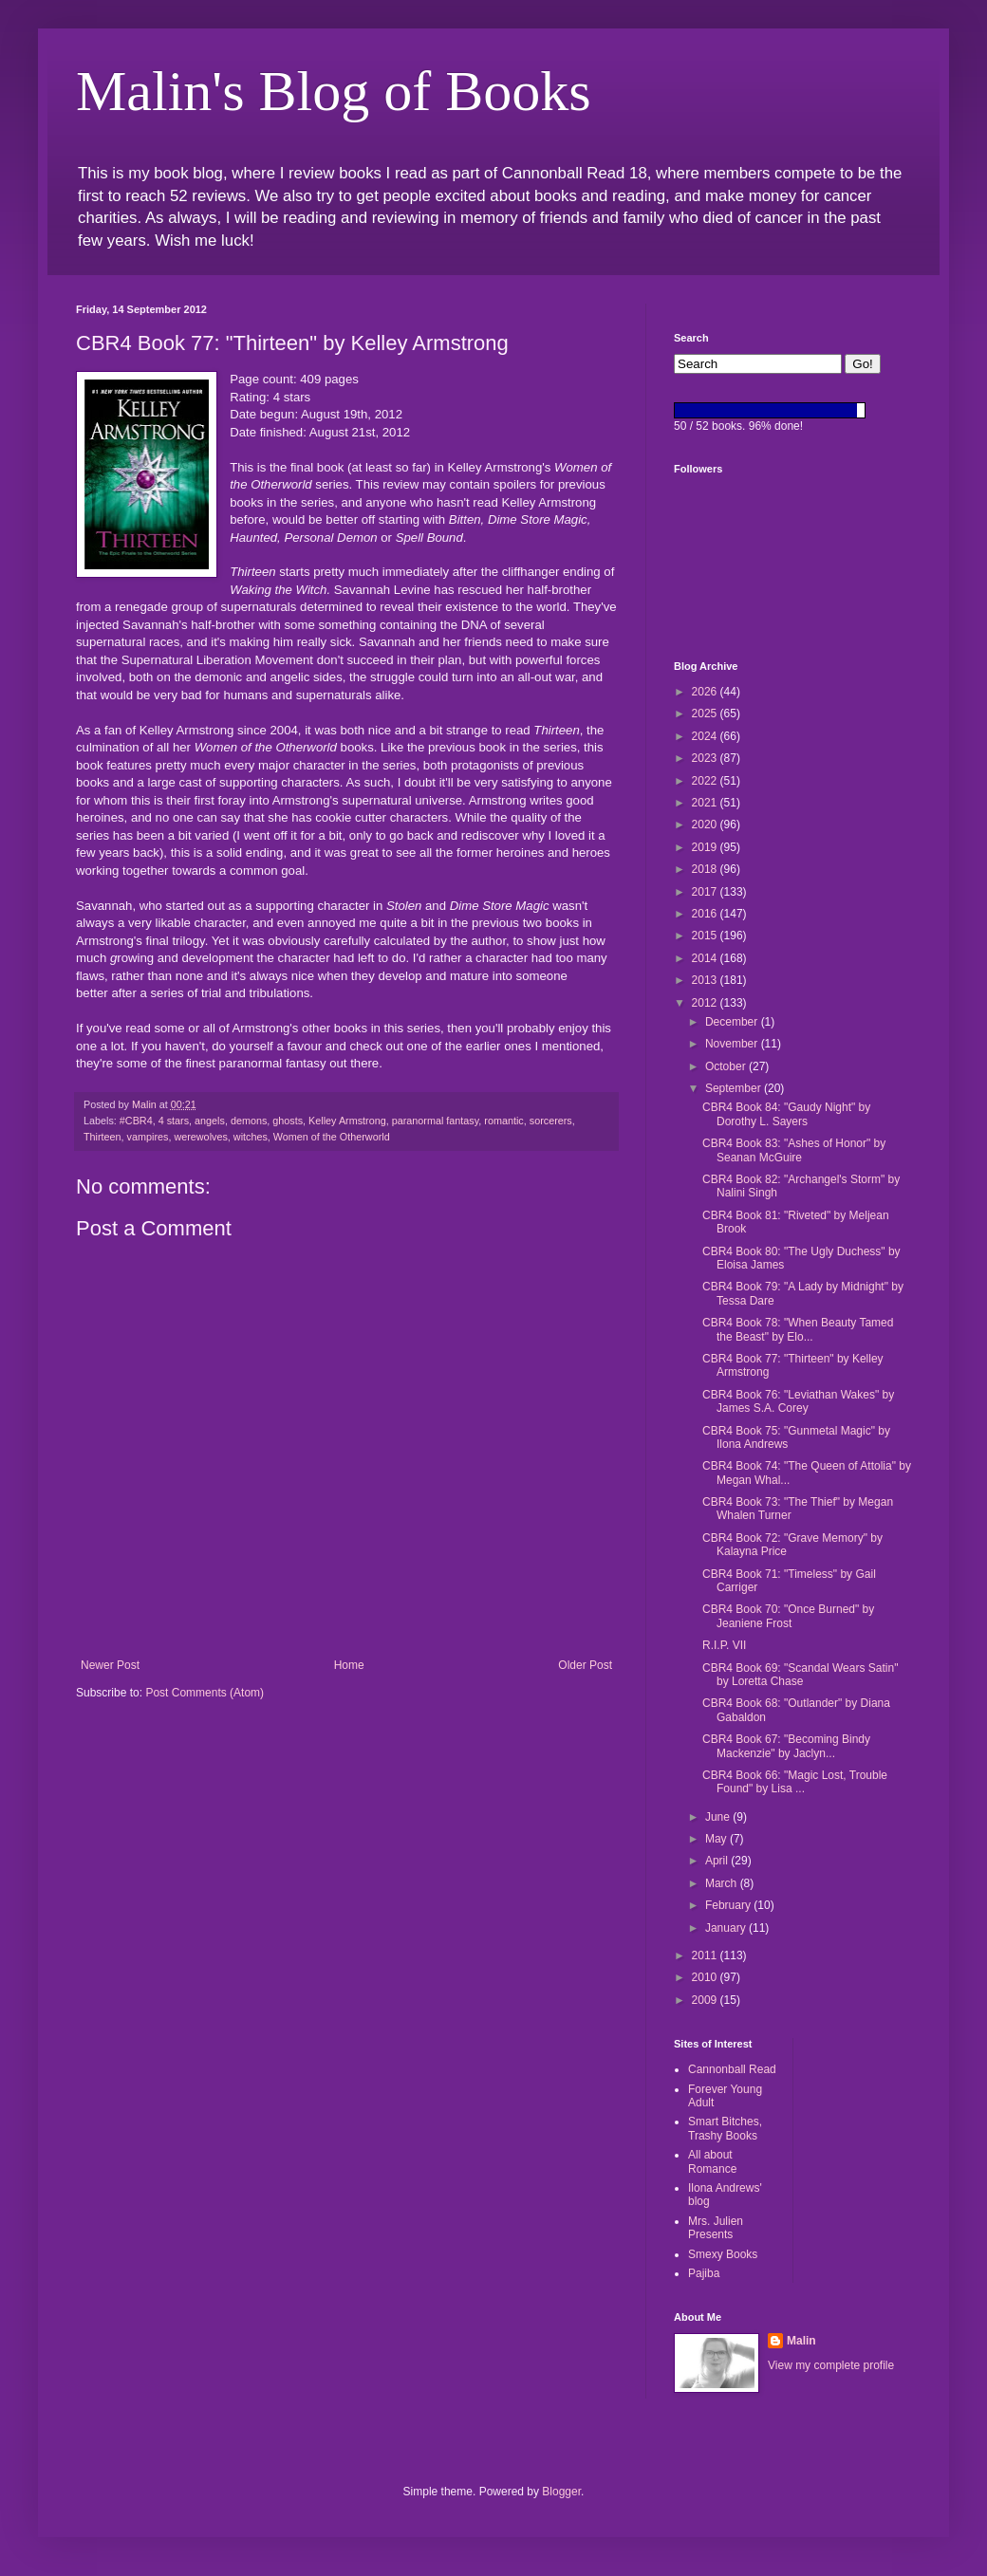 This screenshot has width=987, height=2576. What do you see at coordinates (706, 736) in the screenshot?
I see `2024` at bounding box center [706, 736].